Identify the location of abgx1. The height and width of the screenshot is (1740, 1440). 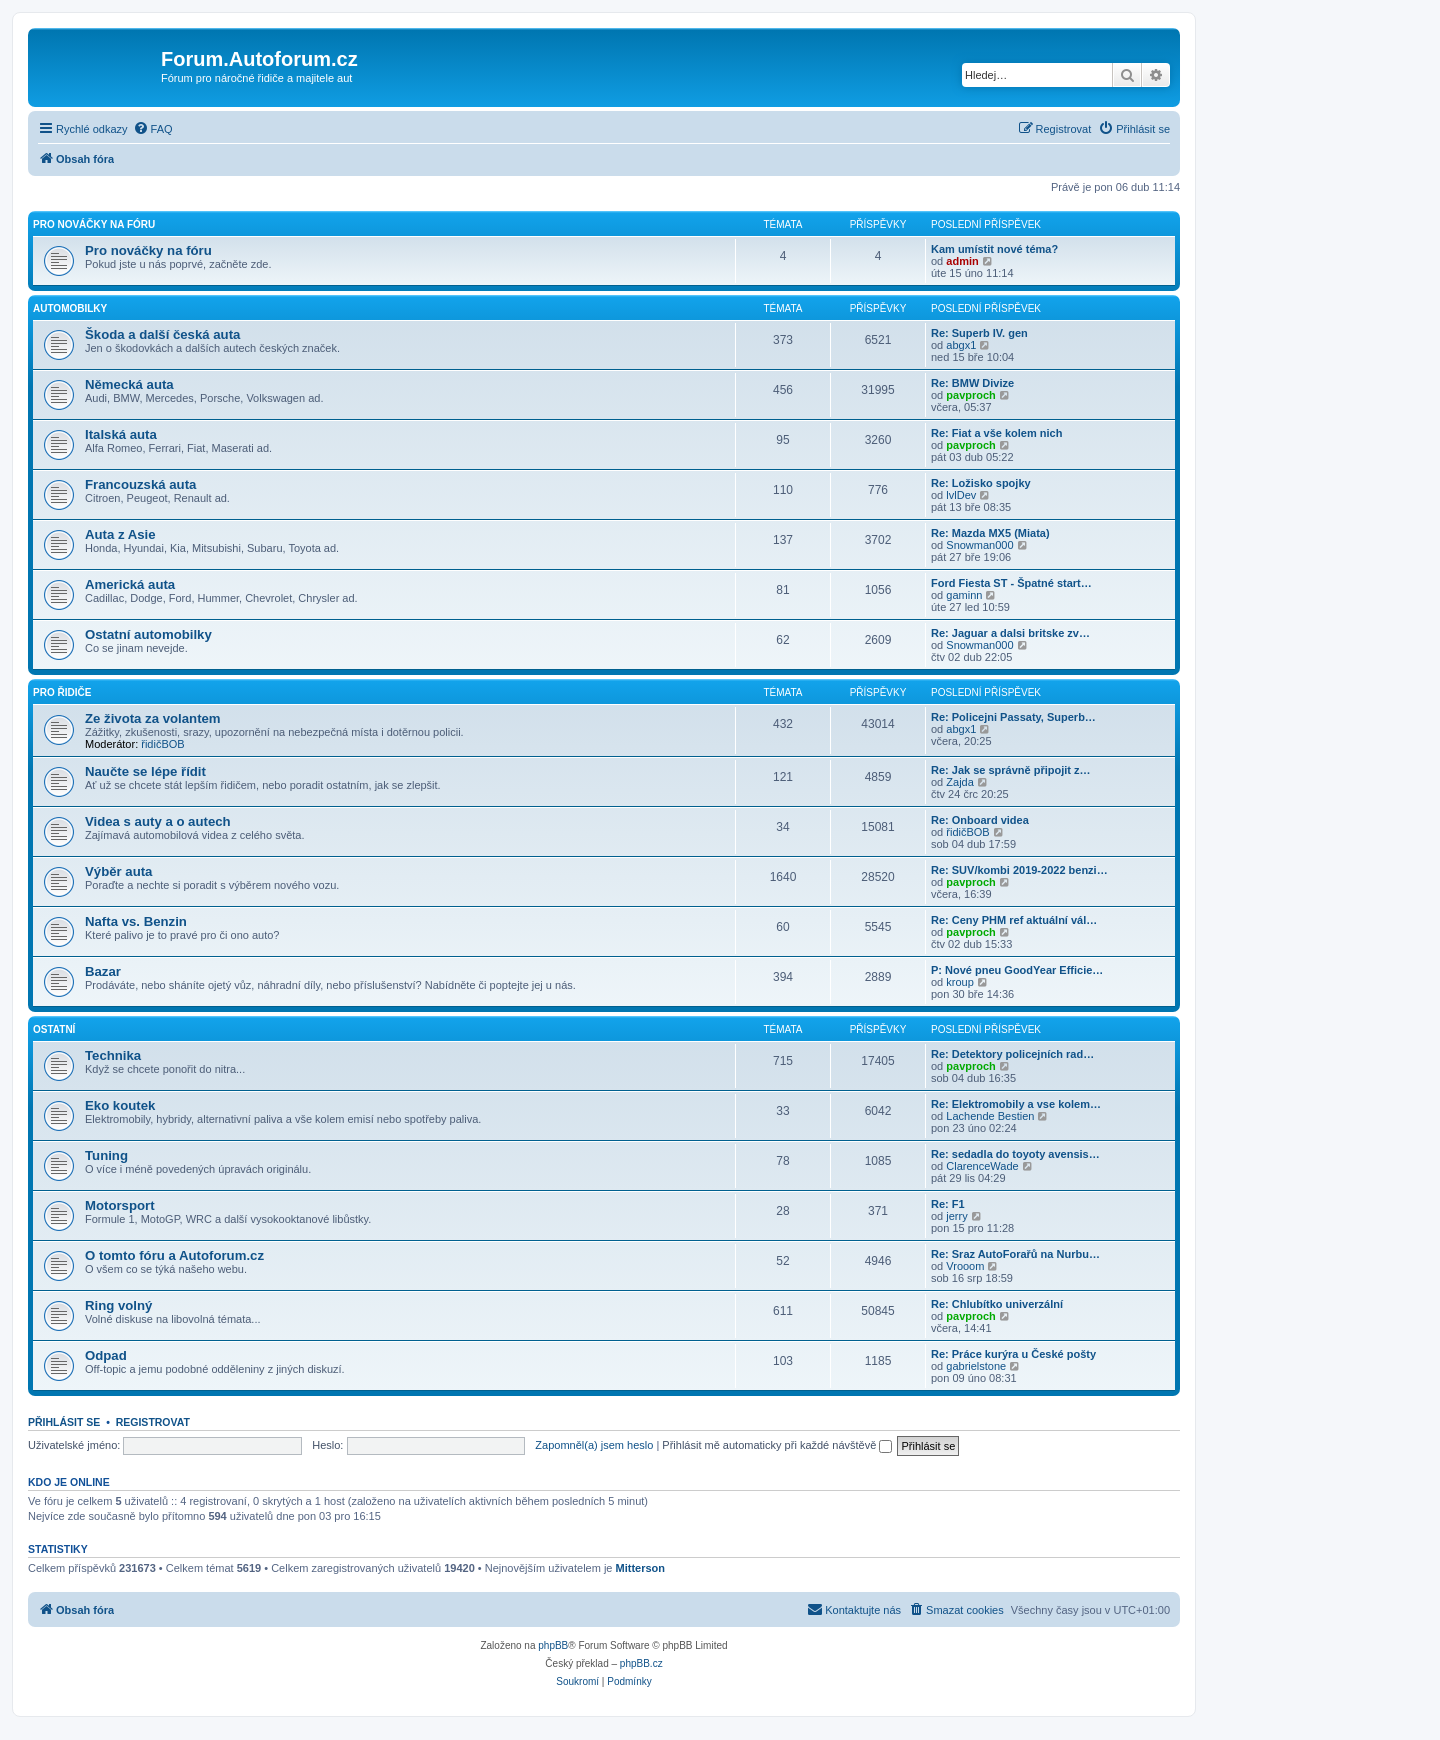
(961, 345).